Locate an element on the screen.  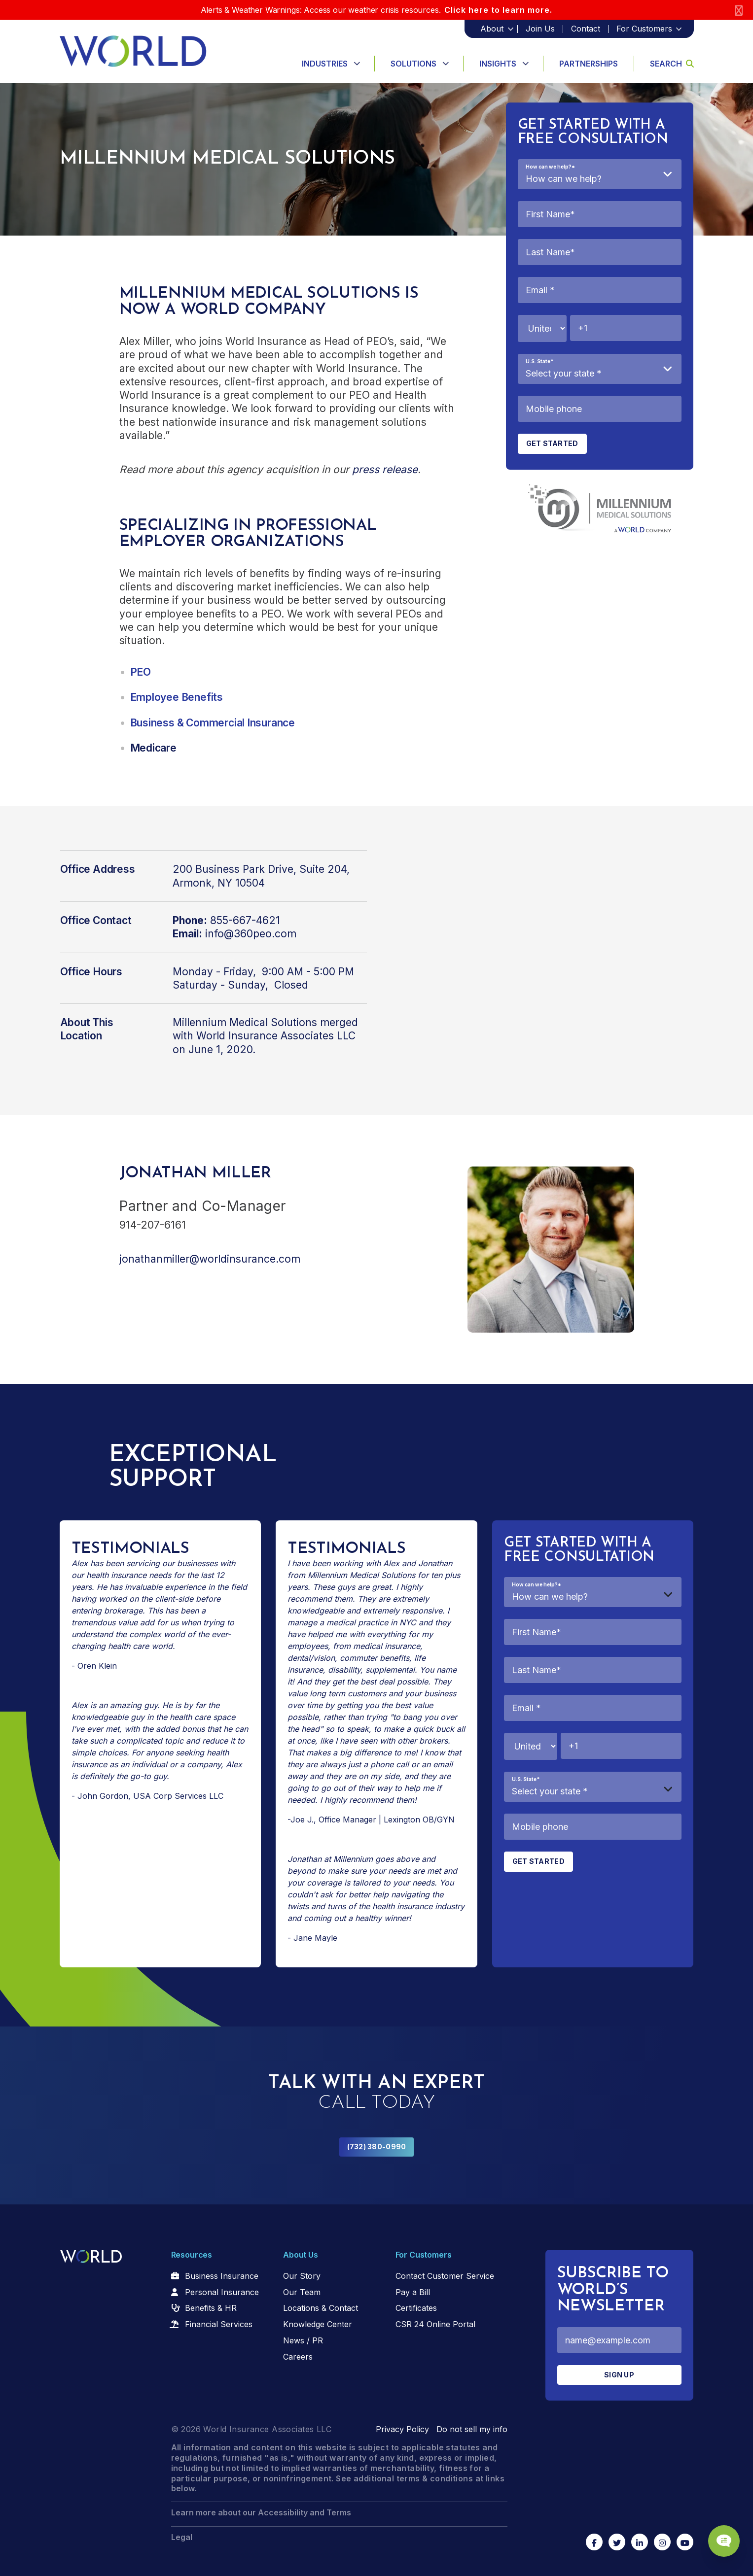
[Close] is located at coordinates (739, 10).